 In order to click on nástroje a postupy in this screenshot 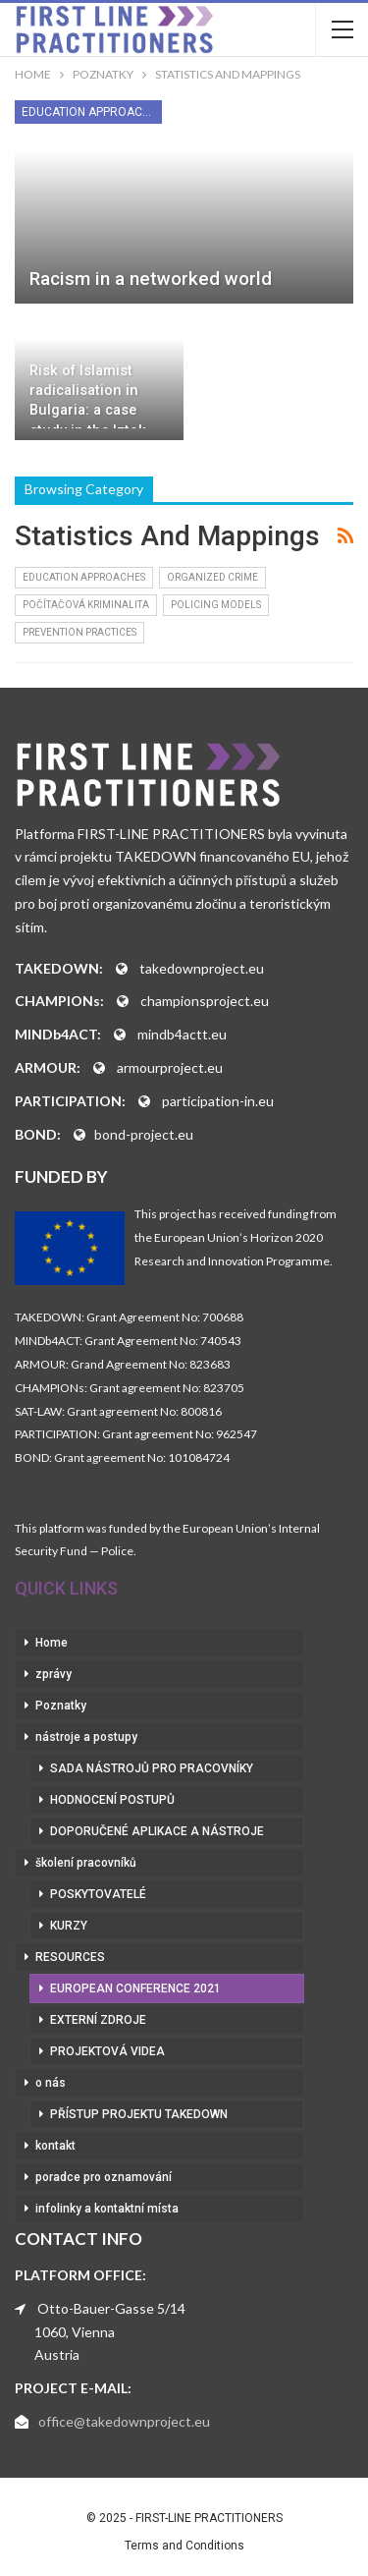, I will do `click(86, 1737)`.